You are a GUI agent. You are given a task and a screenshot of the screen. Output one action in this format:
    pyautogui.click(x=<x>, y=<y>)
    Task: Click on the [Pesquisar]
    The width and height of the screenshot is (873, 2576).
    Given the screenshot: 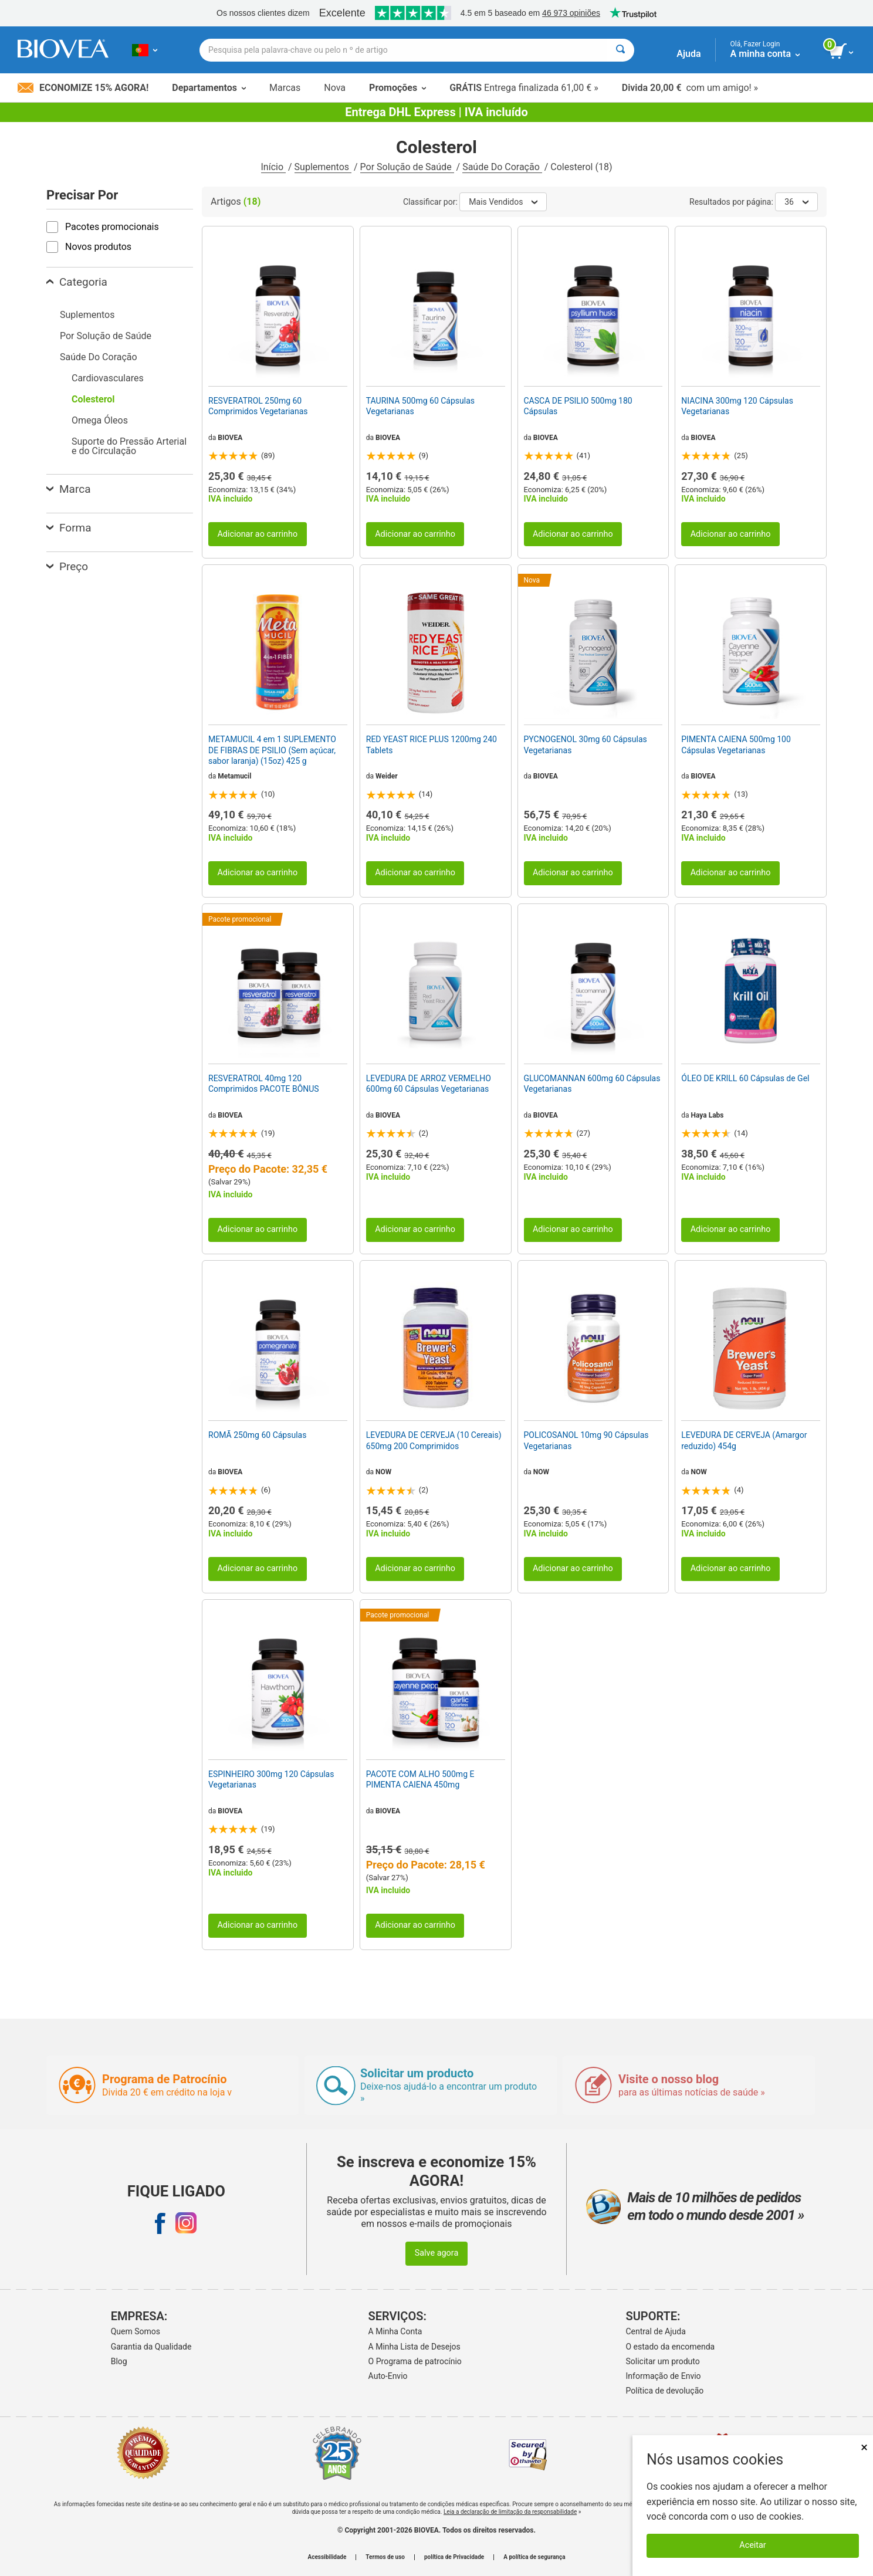 What is the action you would take?
    pyautogui.click(x=620, y=50)
    